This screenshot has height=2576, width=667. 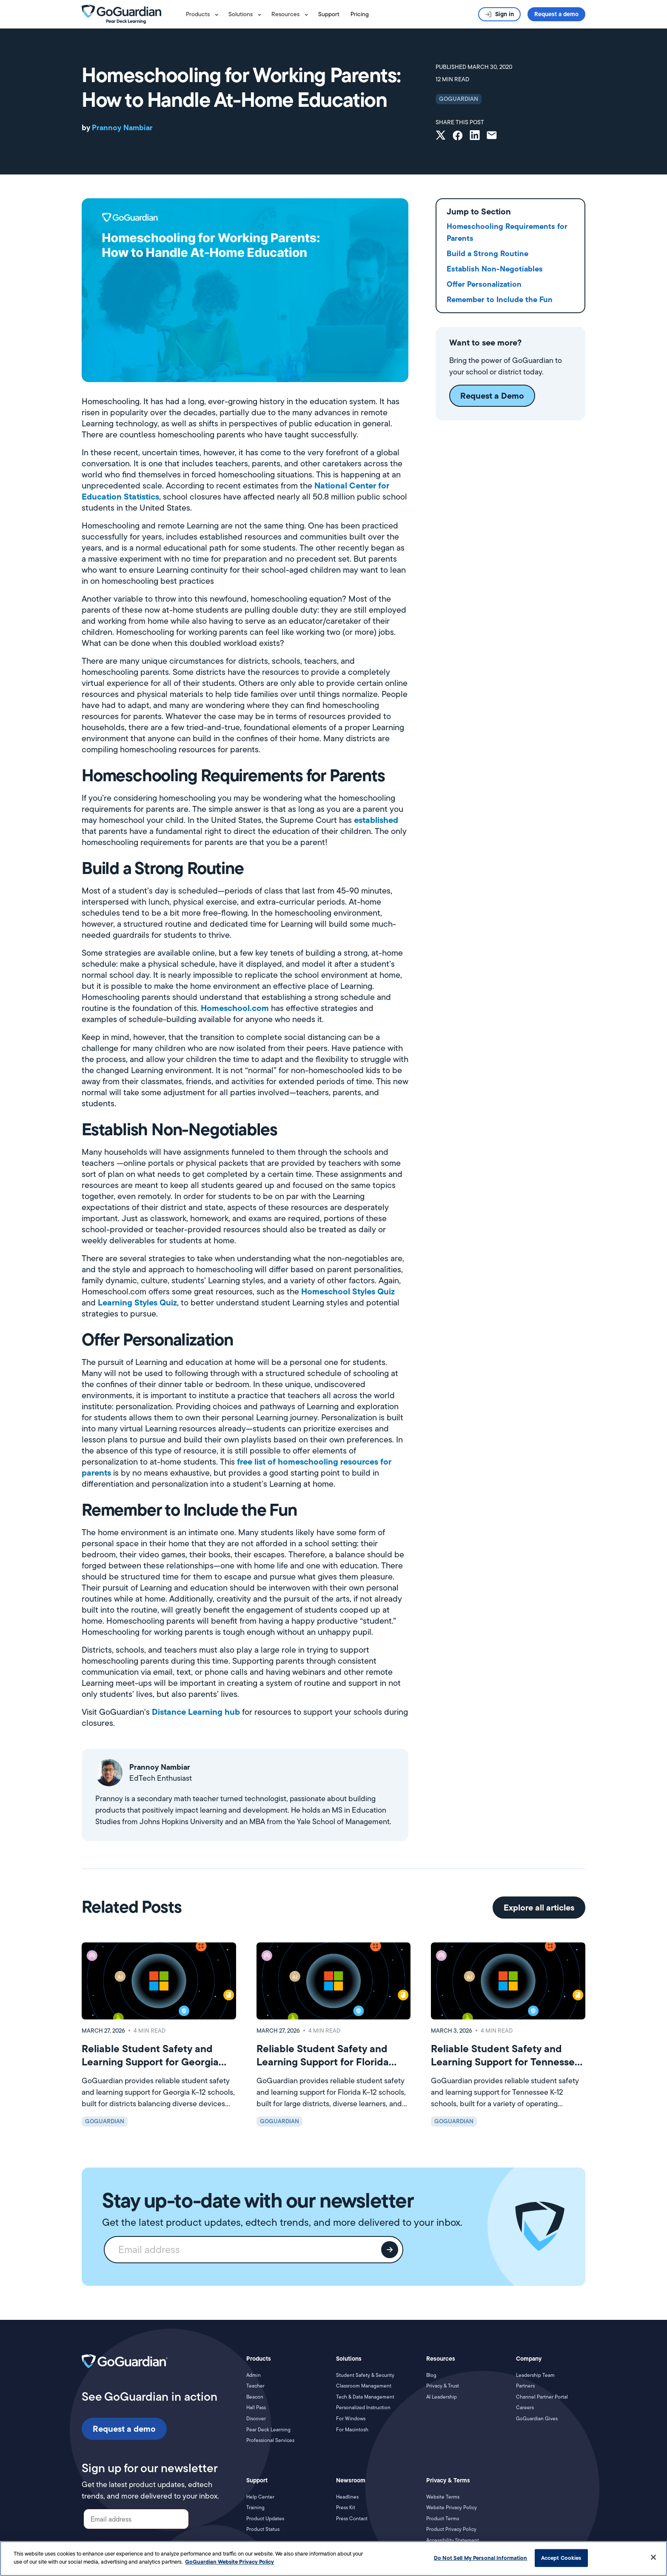 What do you see at coordinates (352, 2518) in the screenshot?
I see `Press Contact` at bounding box center [352, 2518].